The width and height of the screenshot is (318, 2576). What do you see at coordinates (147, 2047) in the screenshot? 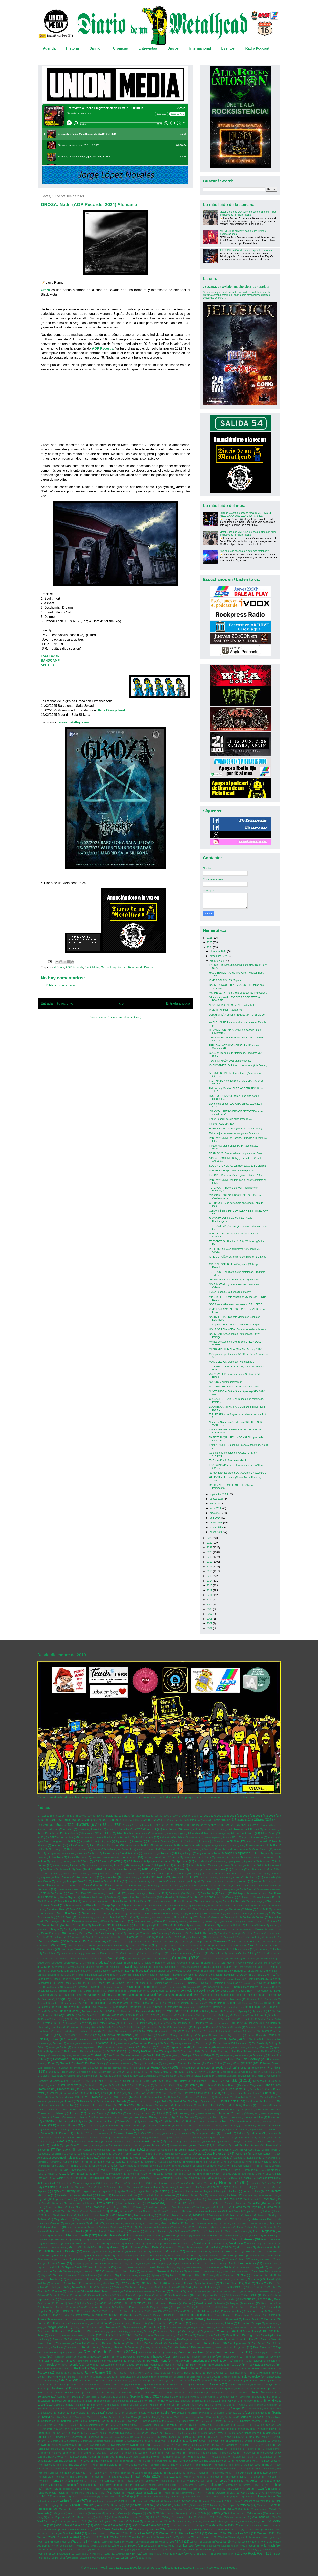
I see `Exodium` at bounding box center [147, 2047].